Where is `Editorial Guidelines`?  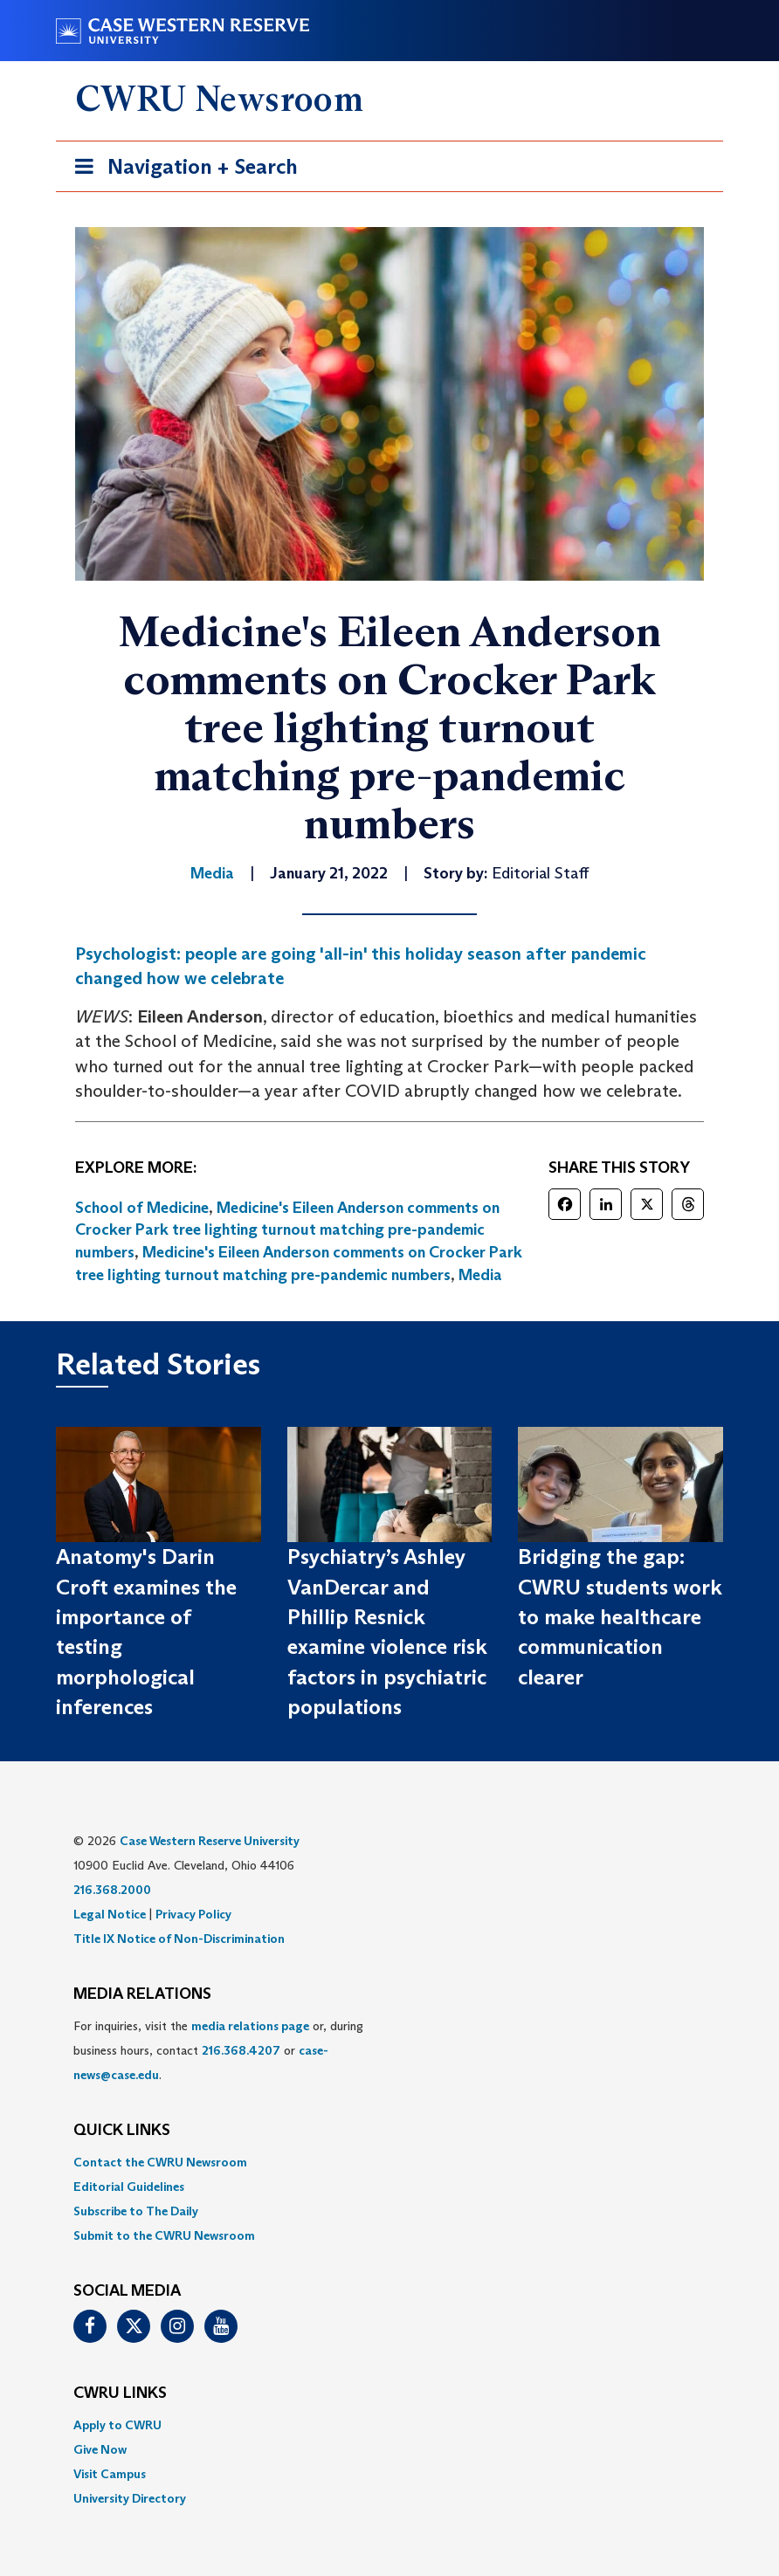
Editorial Guidelines is located at coordinates (128, 2186).